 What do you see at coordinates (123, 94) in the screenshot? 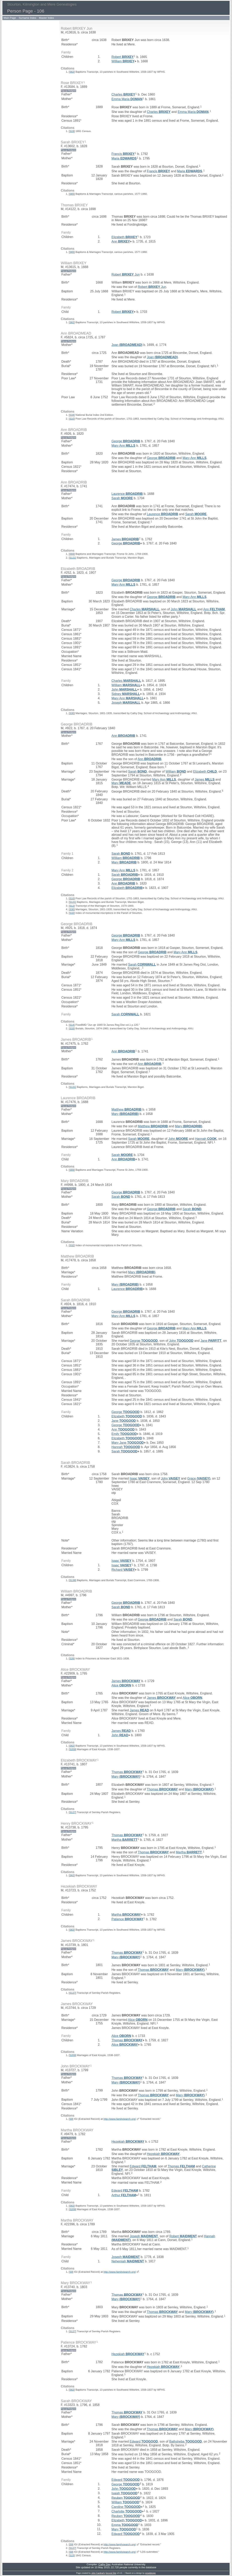
I see `Charles` at bounding box center [123, 94].